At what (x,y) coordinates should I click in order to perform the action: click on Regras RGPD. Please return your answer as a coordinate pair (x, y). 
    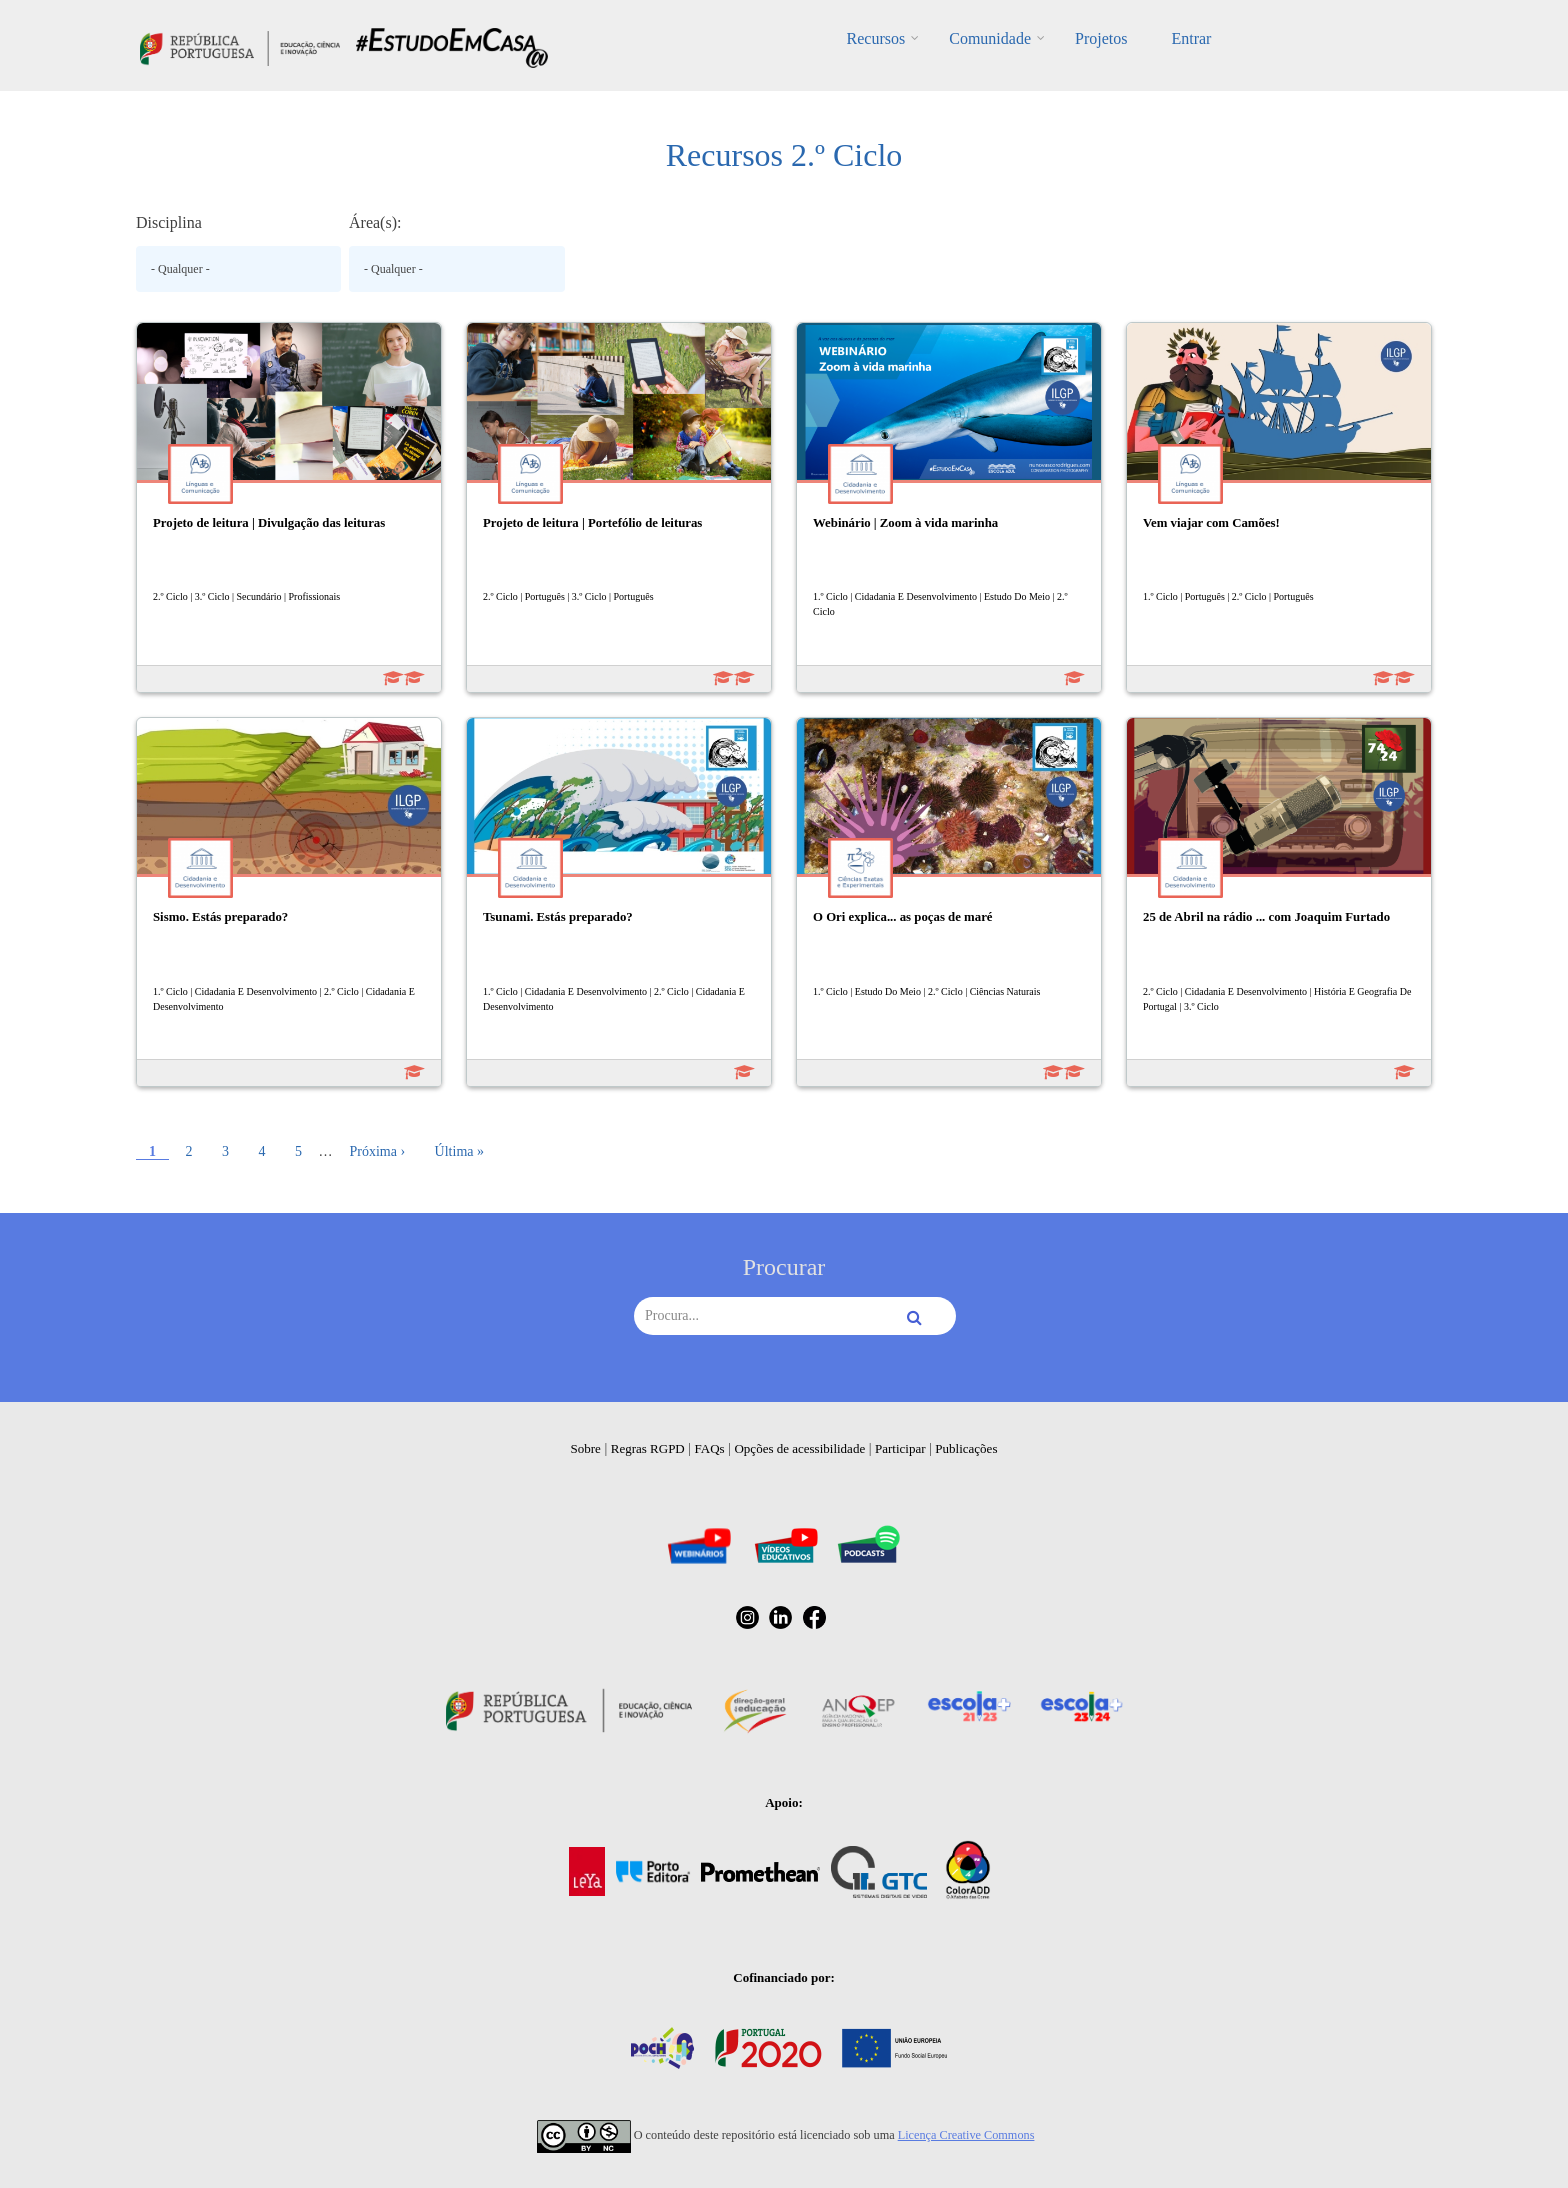
    Looking at the image, I should click on (648, 1448).